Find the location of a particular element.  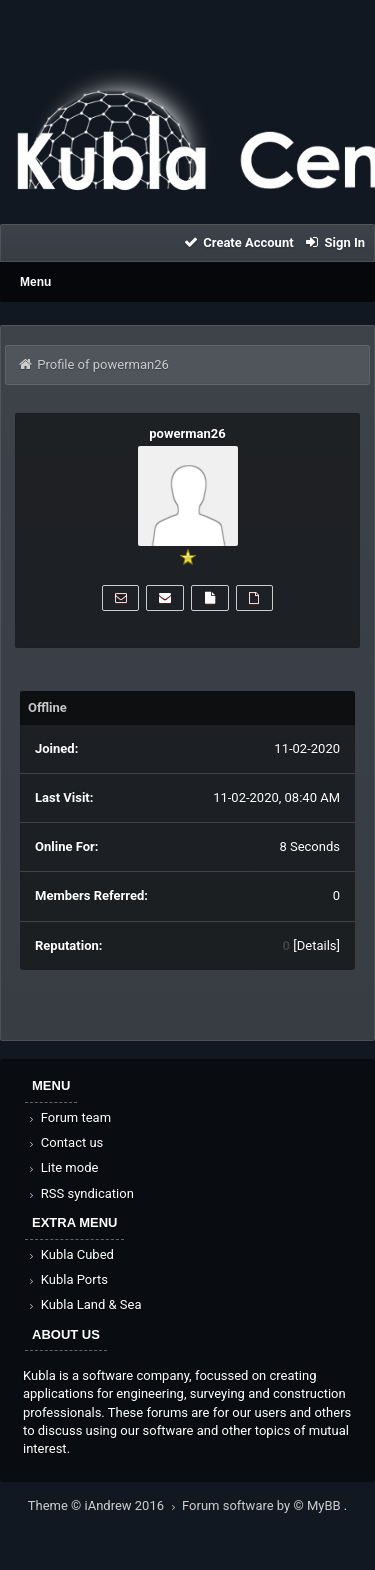

Menu is located at coordinates (35, 282).